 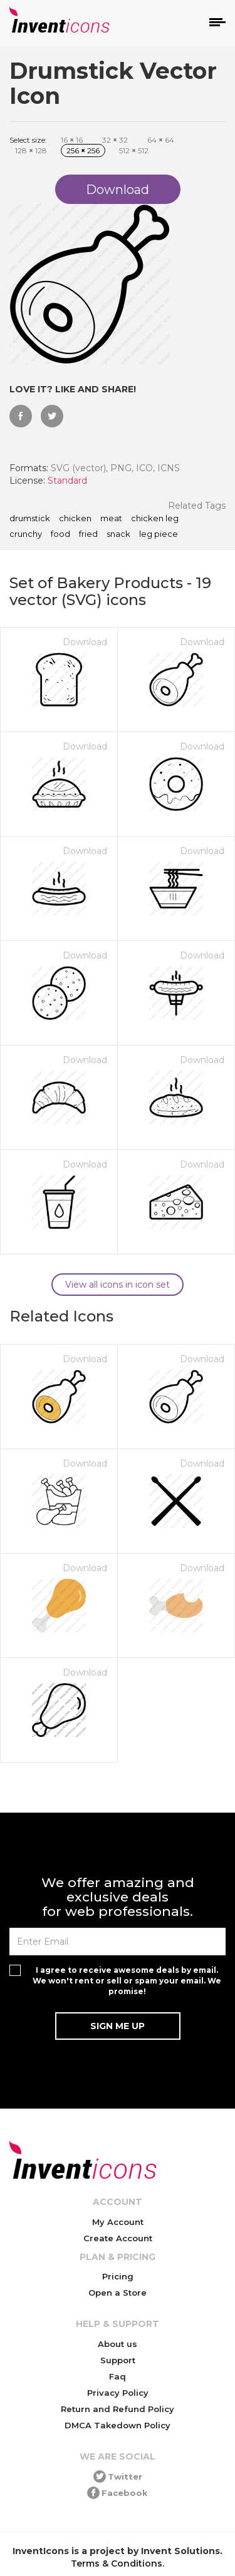 What do you see at coordinates (83, 150) in the screenshot?
I see `256 256` at bounding box center [83, 150].